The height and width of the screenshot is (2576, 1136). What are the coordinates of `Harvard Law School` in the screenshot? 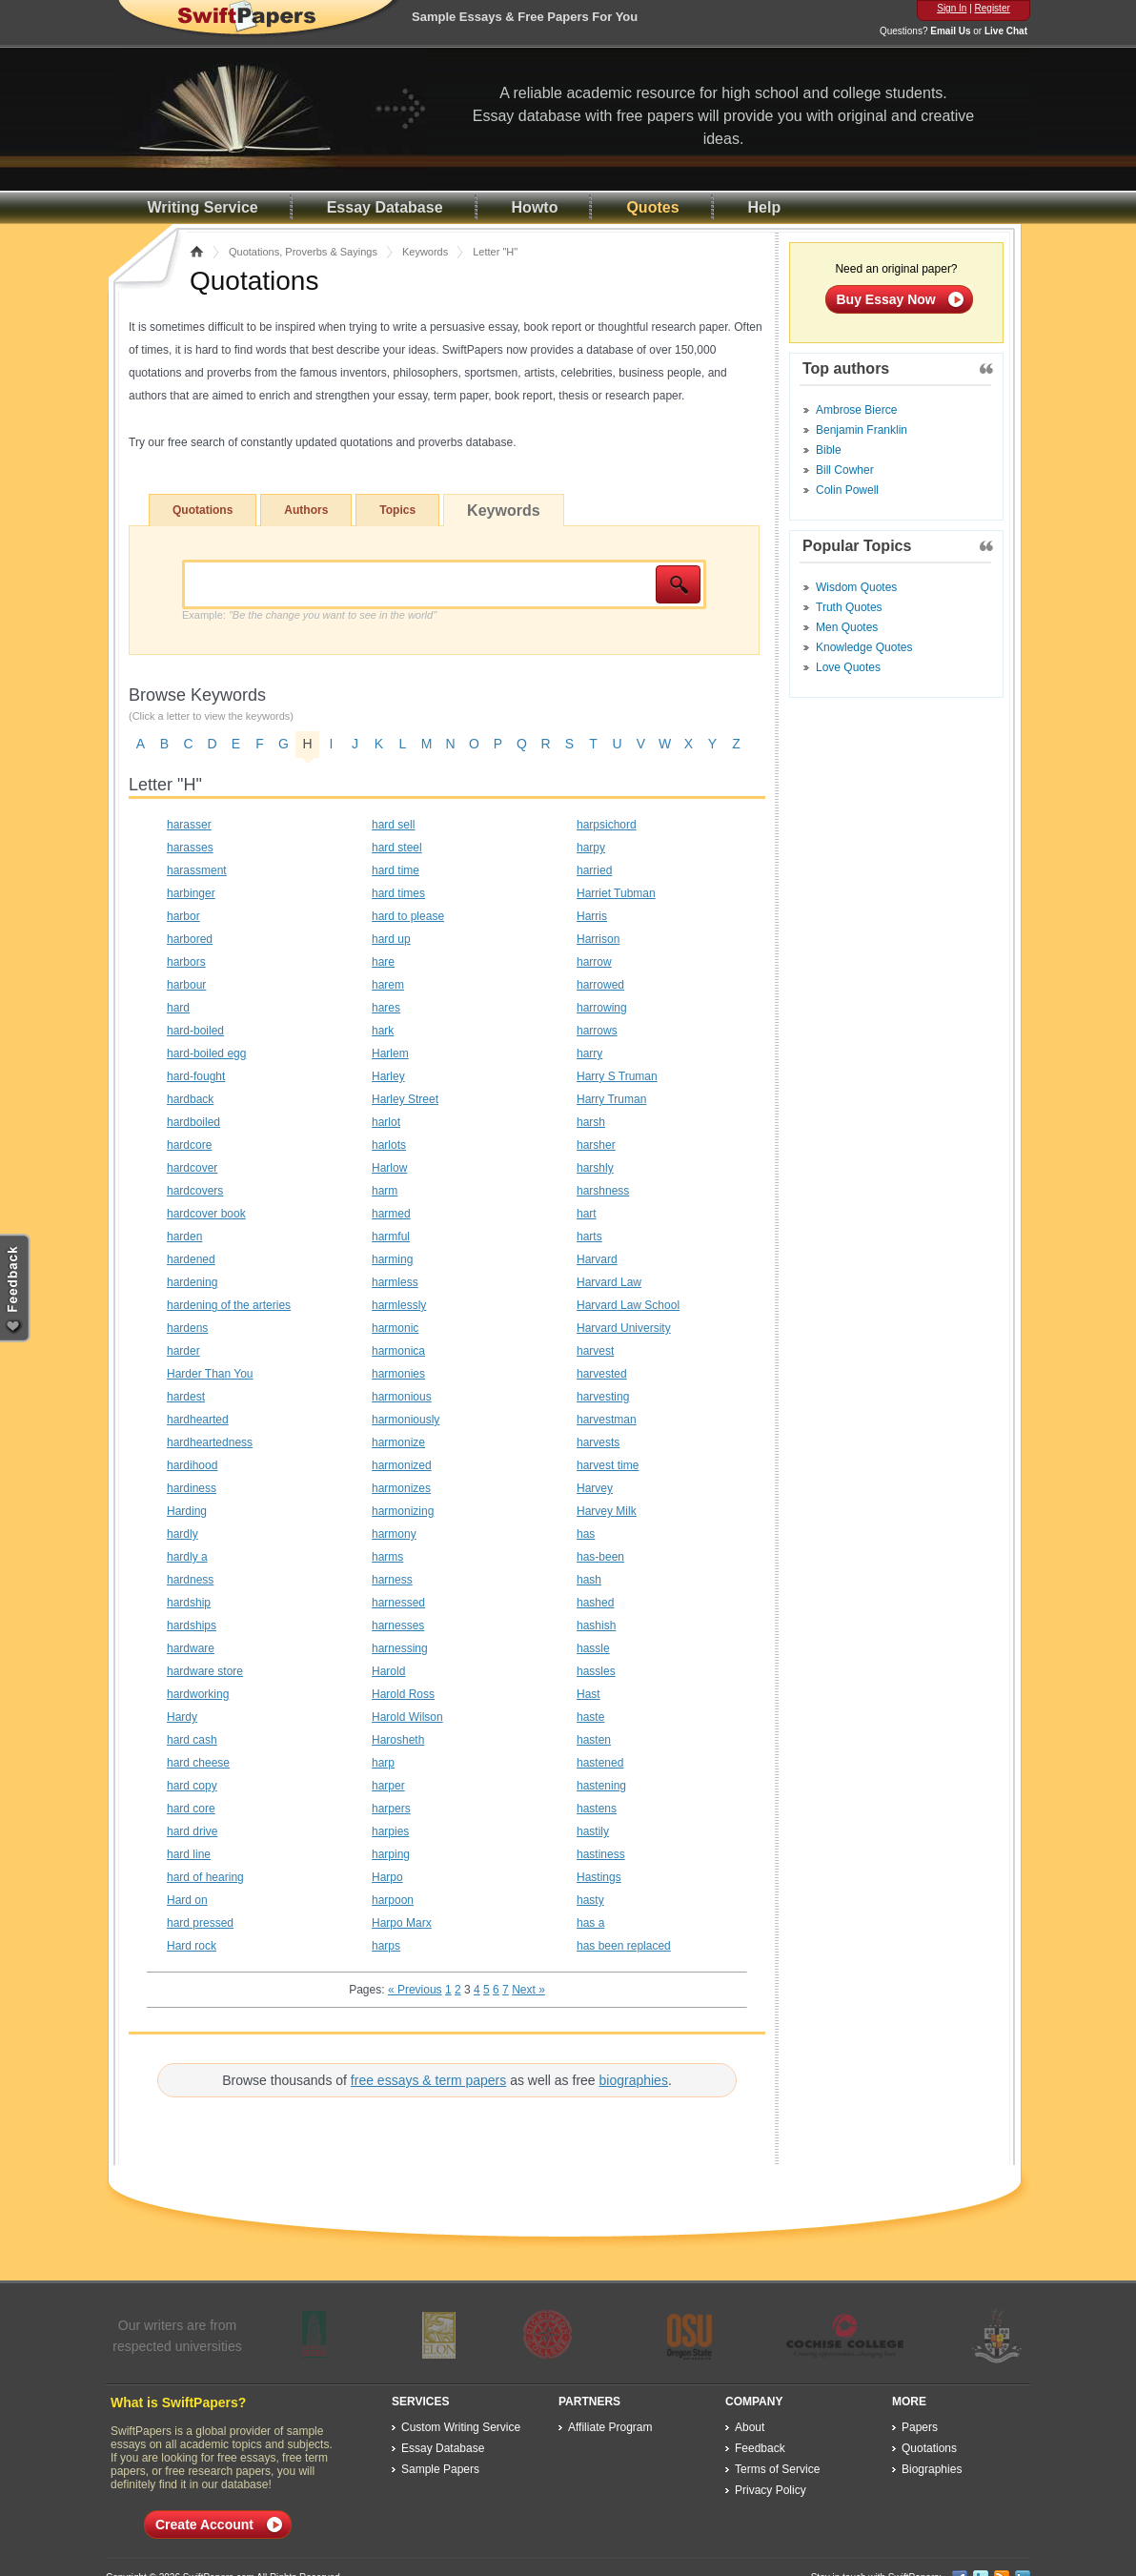 It's located at (628, 1305).